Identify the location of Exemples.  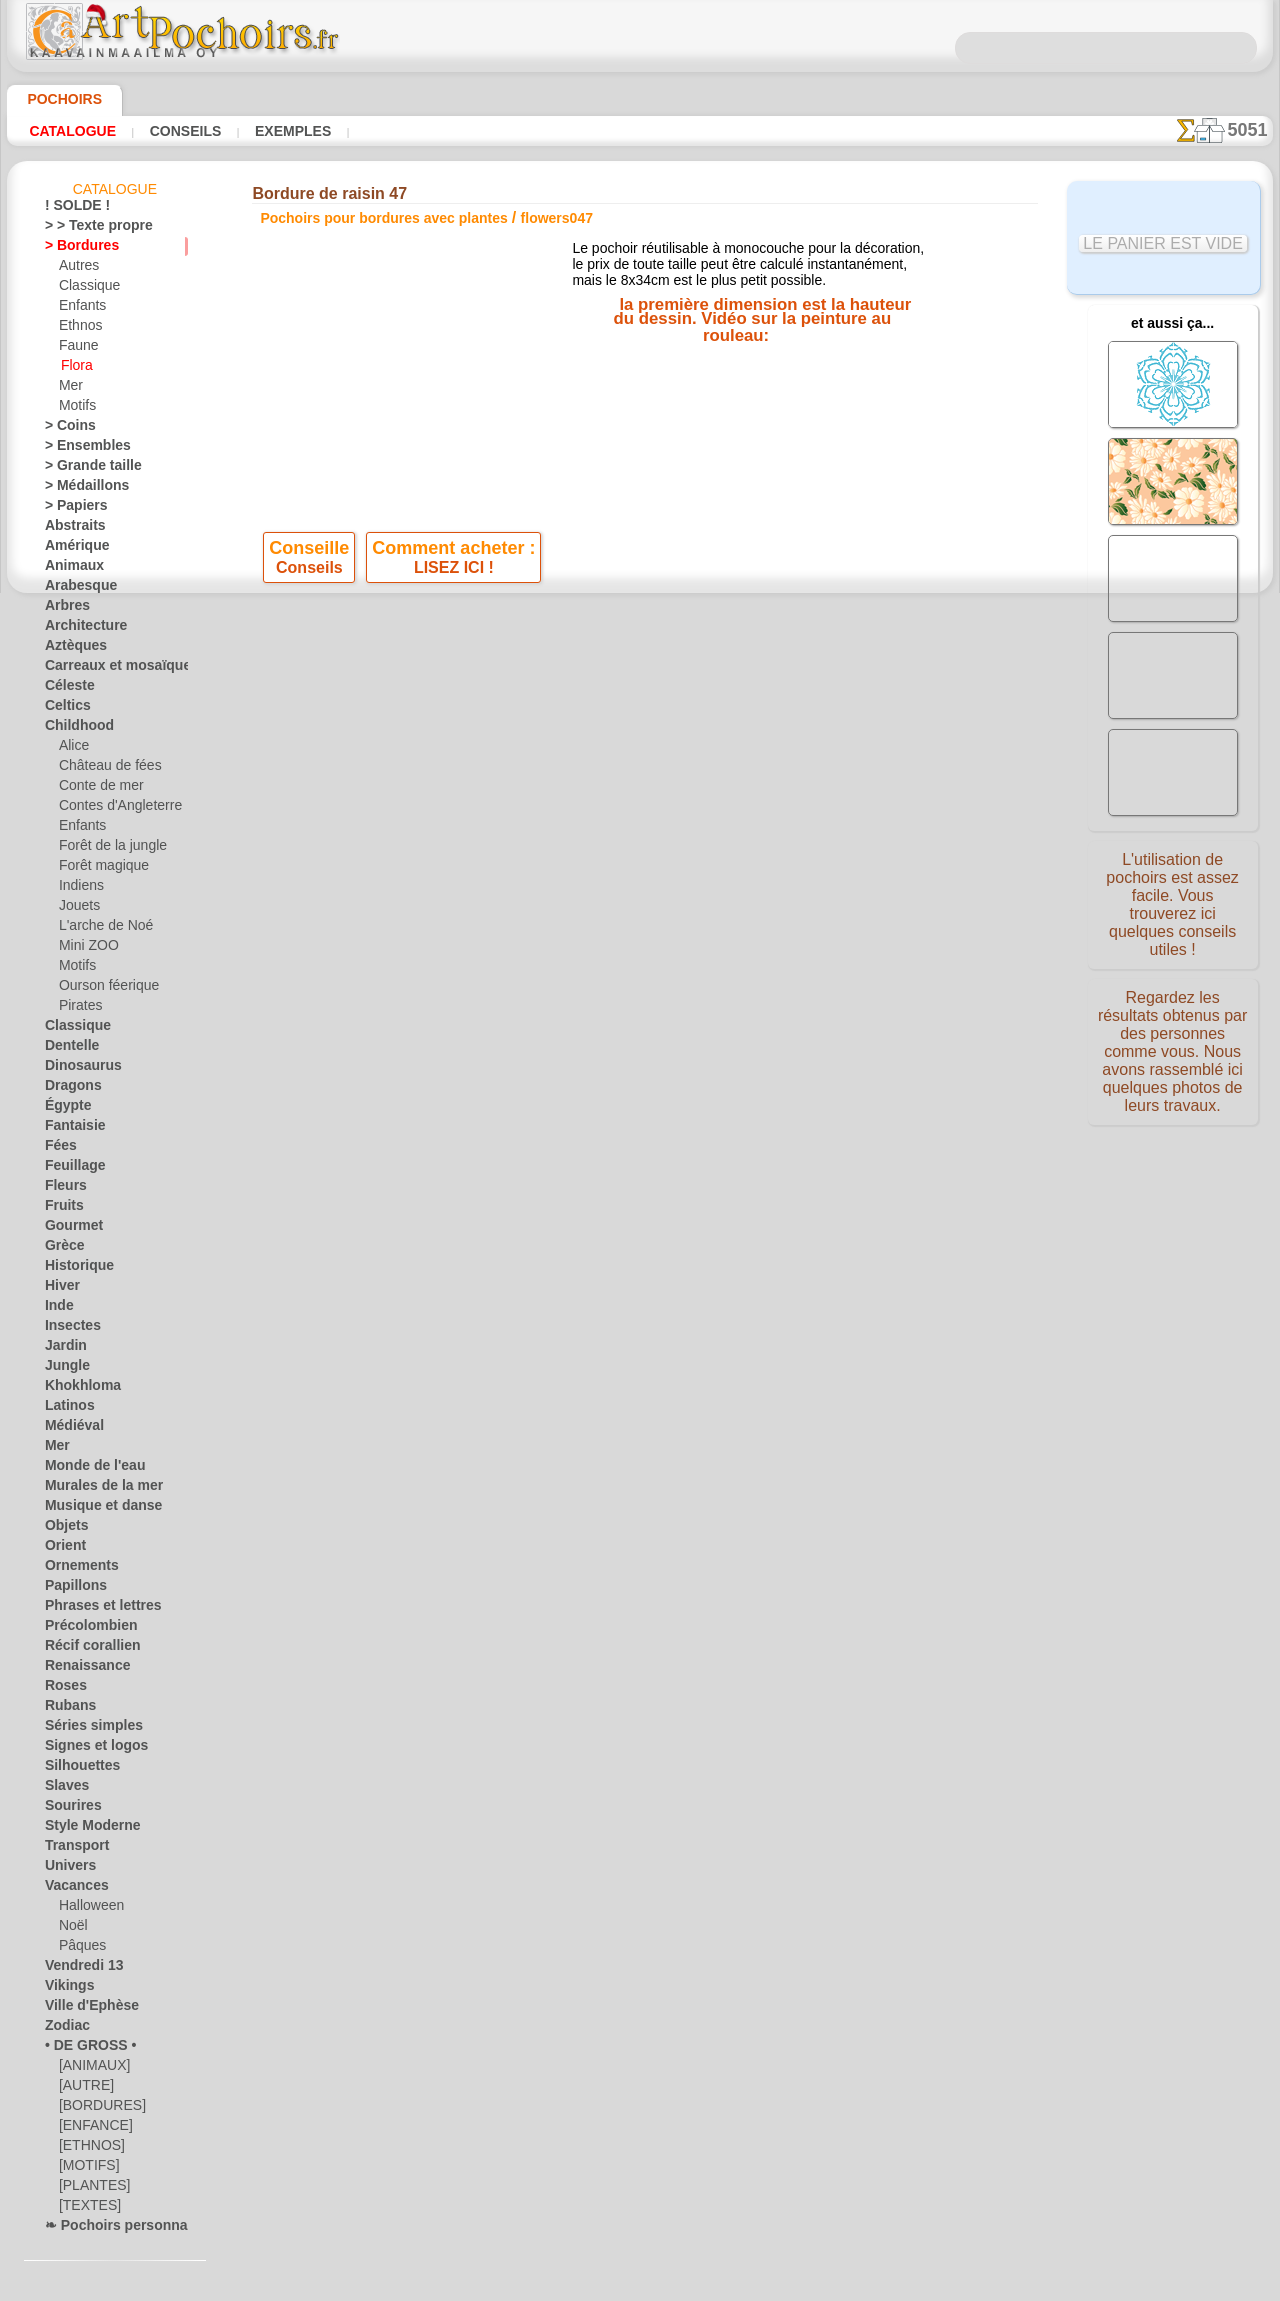
(288, 131).